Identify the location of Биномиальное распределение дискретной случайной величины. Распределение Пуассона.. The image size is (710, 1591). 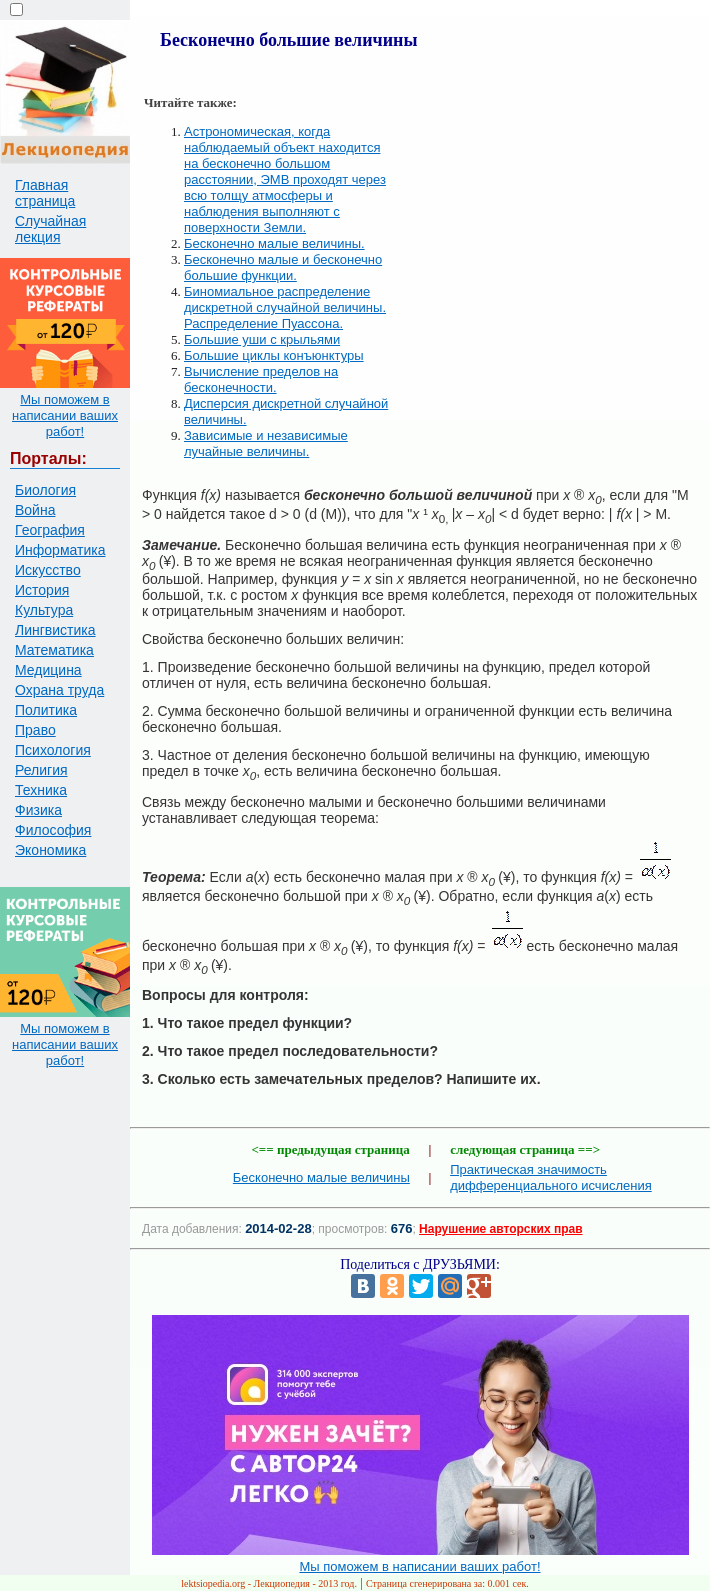
(285, 307).